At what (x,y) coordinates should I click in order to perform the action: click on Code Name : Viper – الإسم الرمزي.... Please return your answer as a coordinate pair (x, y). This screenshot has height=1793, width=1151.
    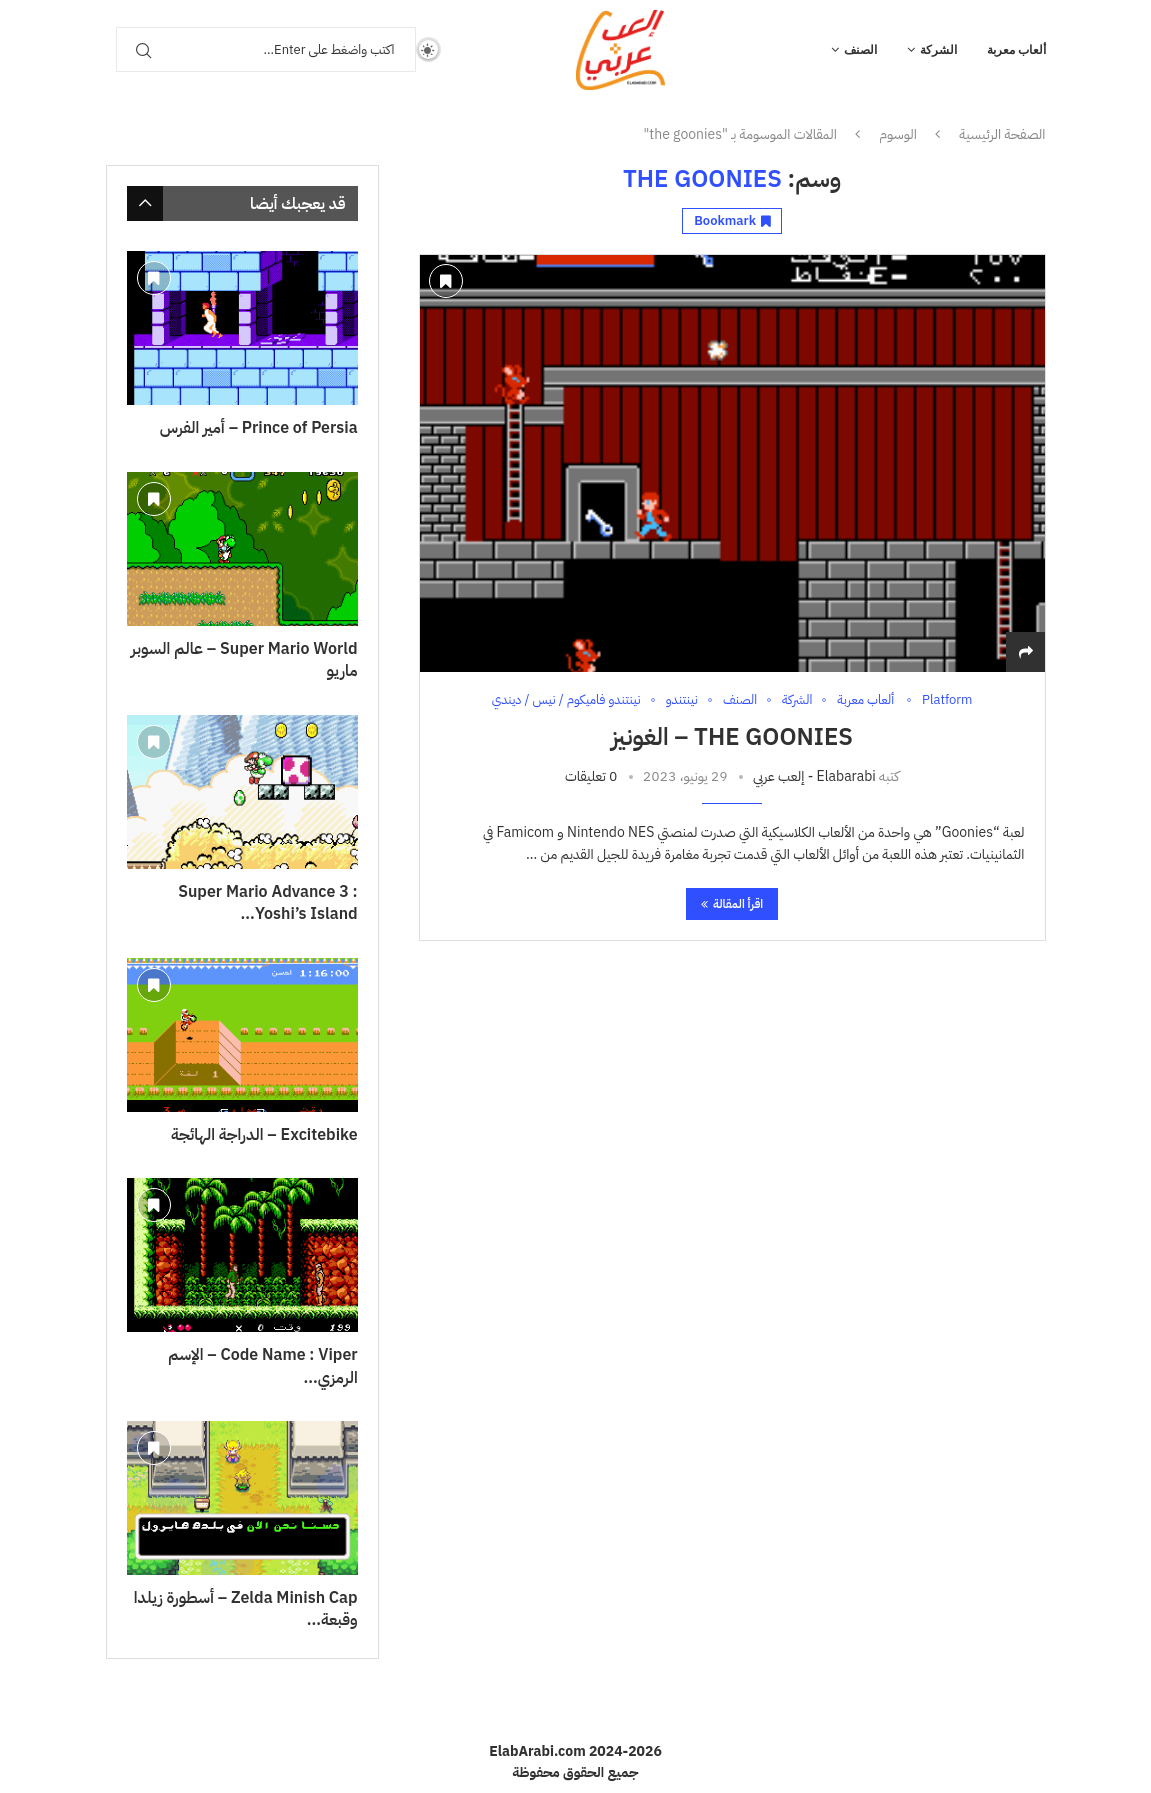
    Looking at the image, I should click on (262, 1366).